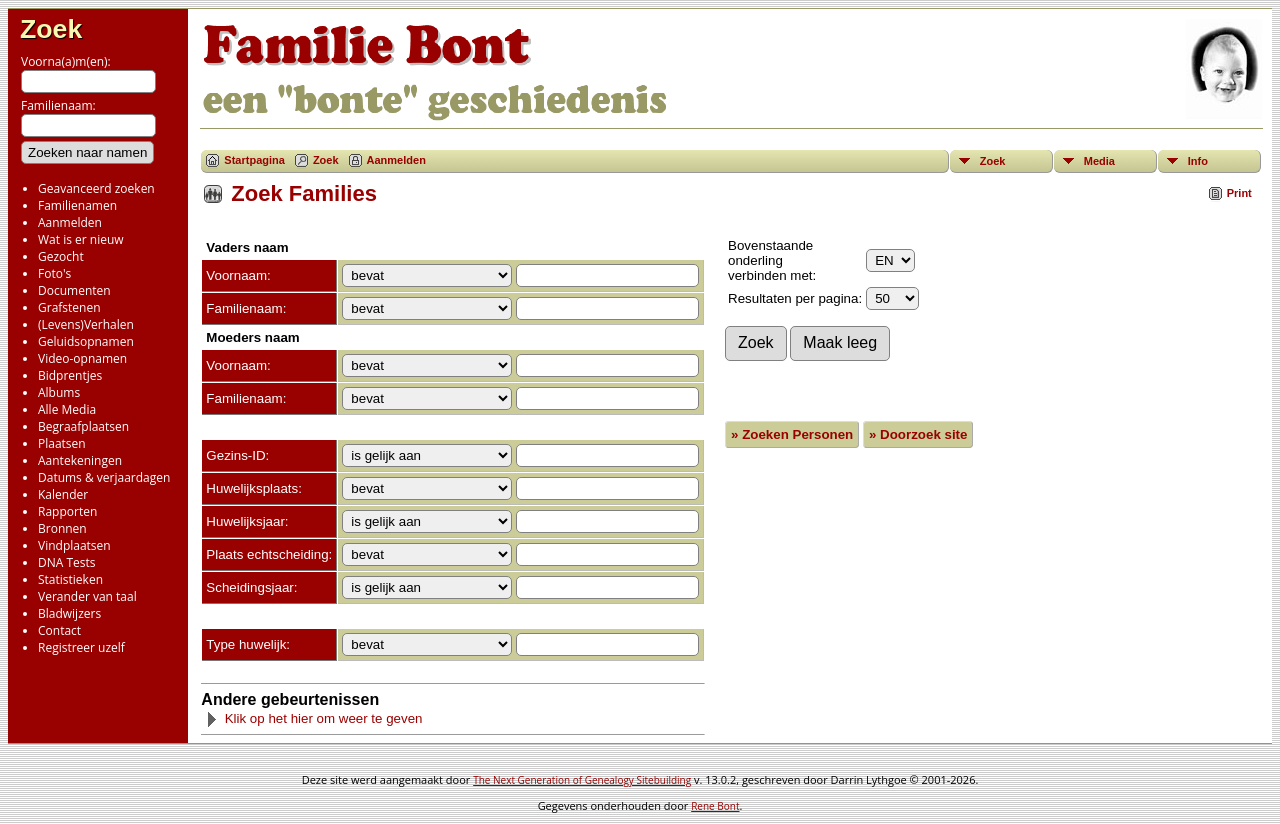 The image size is (1280, 824). I want to click on (Levens)Verhalen, so click(86, 324).